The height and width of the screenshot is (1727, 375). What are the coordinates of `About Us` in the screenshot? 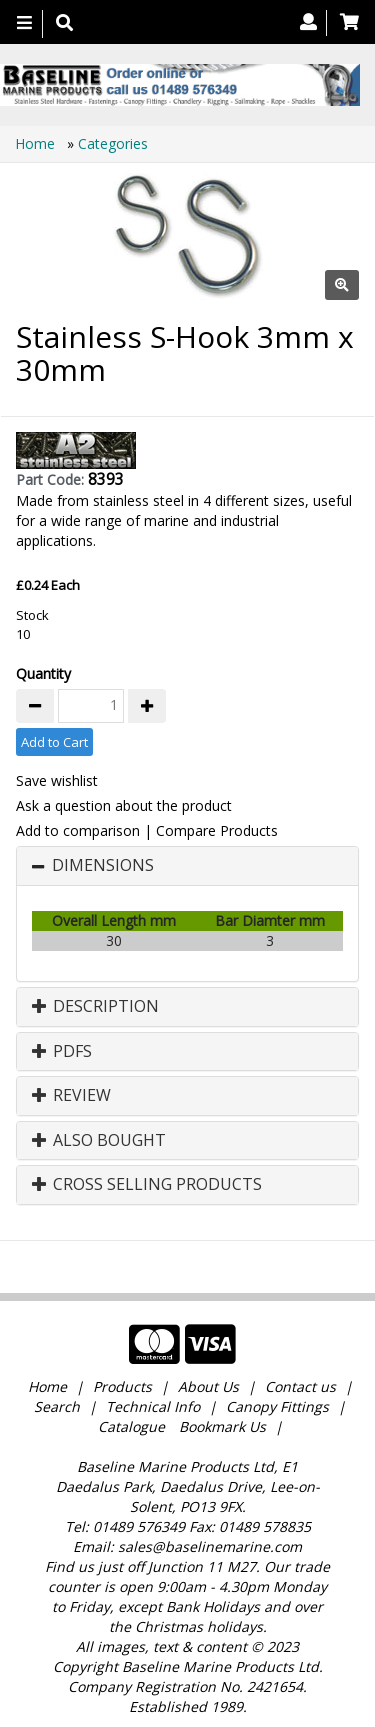 It's located at (208, 1386).